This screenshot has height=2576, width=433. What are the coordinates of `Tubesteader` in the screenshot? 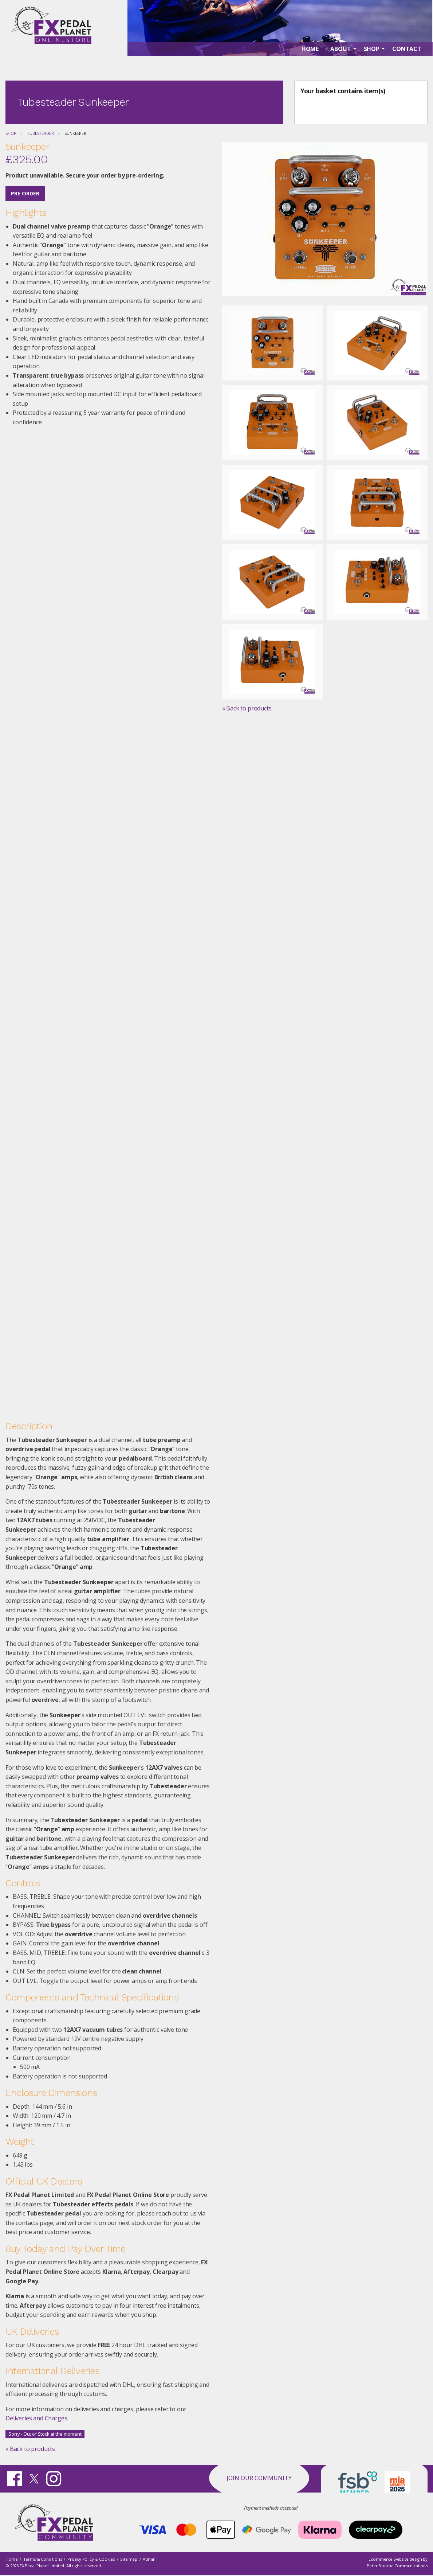 It's located at (40, 133).